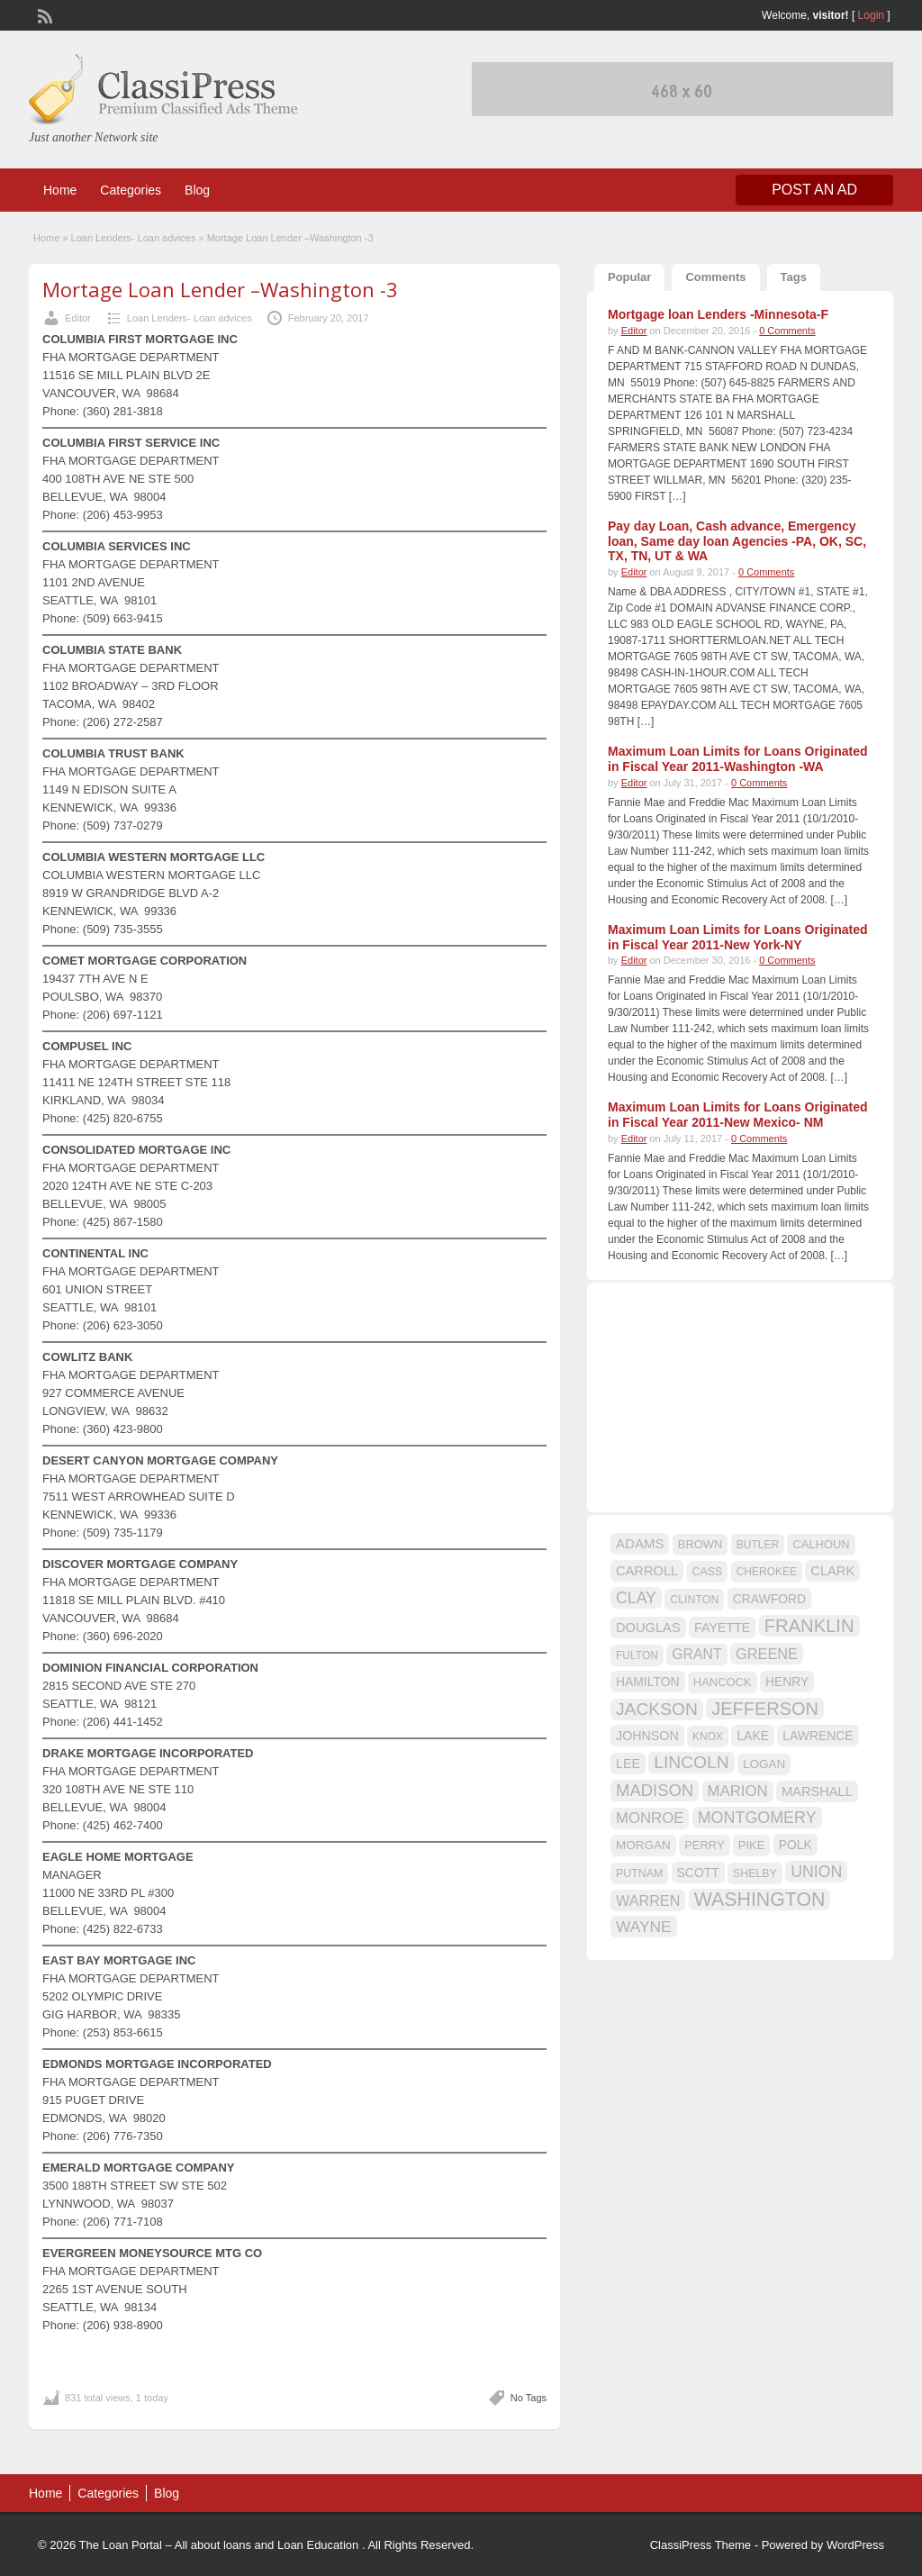  What do you see at coordinates (629, 277) in the screenshot?
I see `Popular` at bounding box center [629, 277].